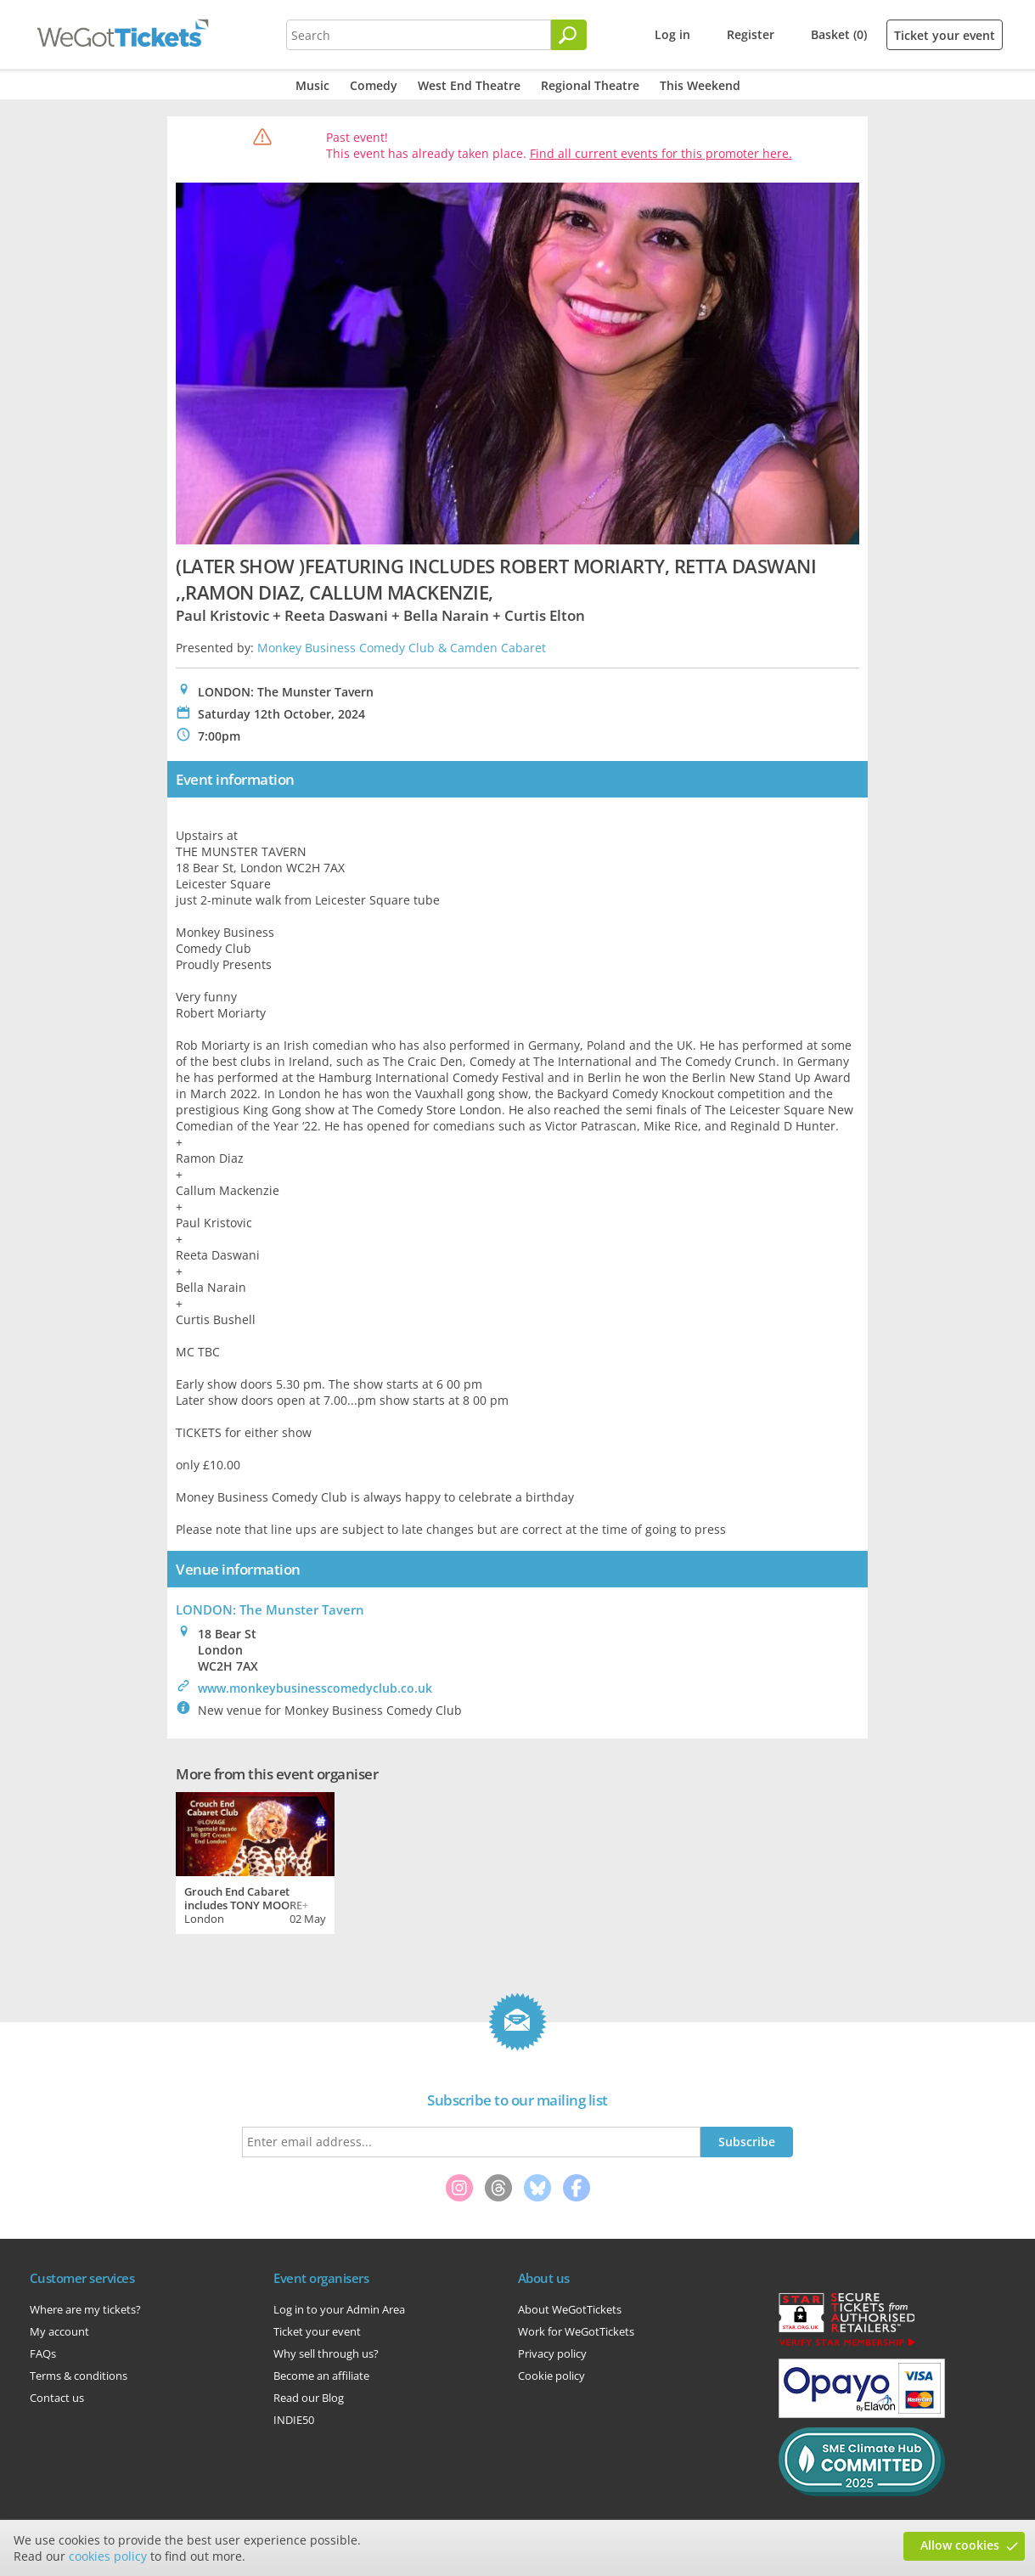 This screenshot has height=2576, width=1035. What do you see at coordinates (43, 2353) in the screenshot?
I see `FAQs` at bounding box center [43, 2353].